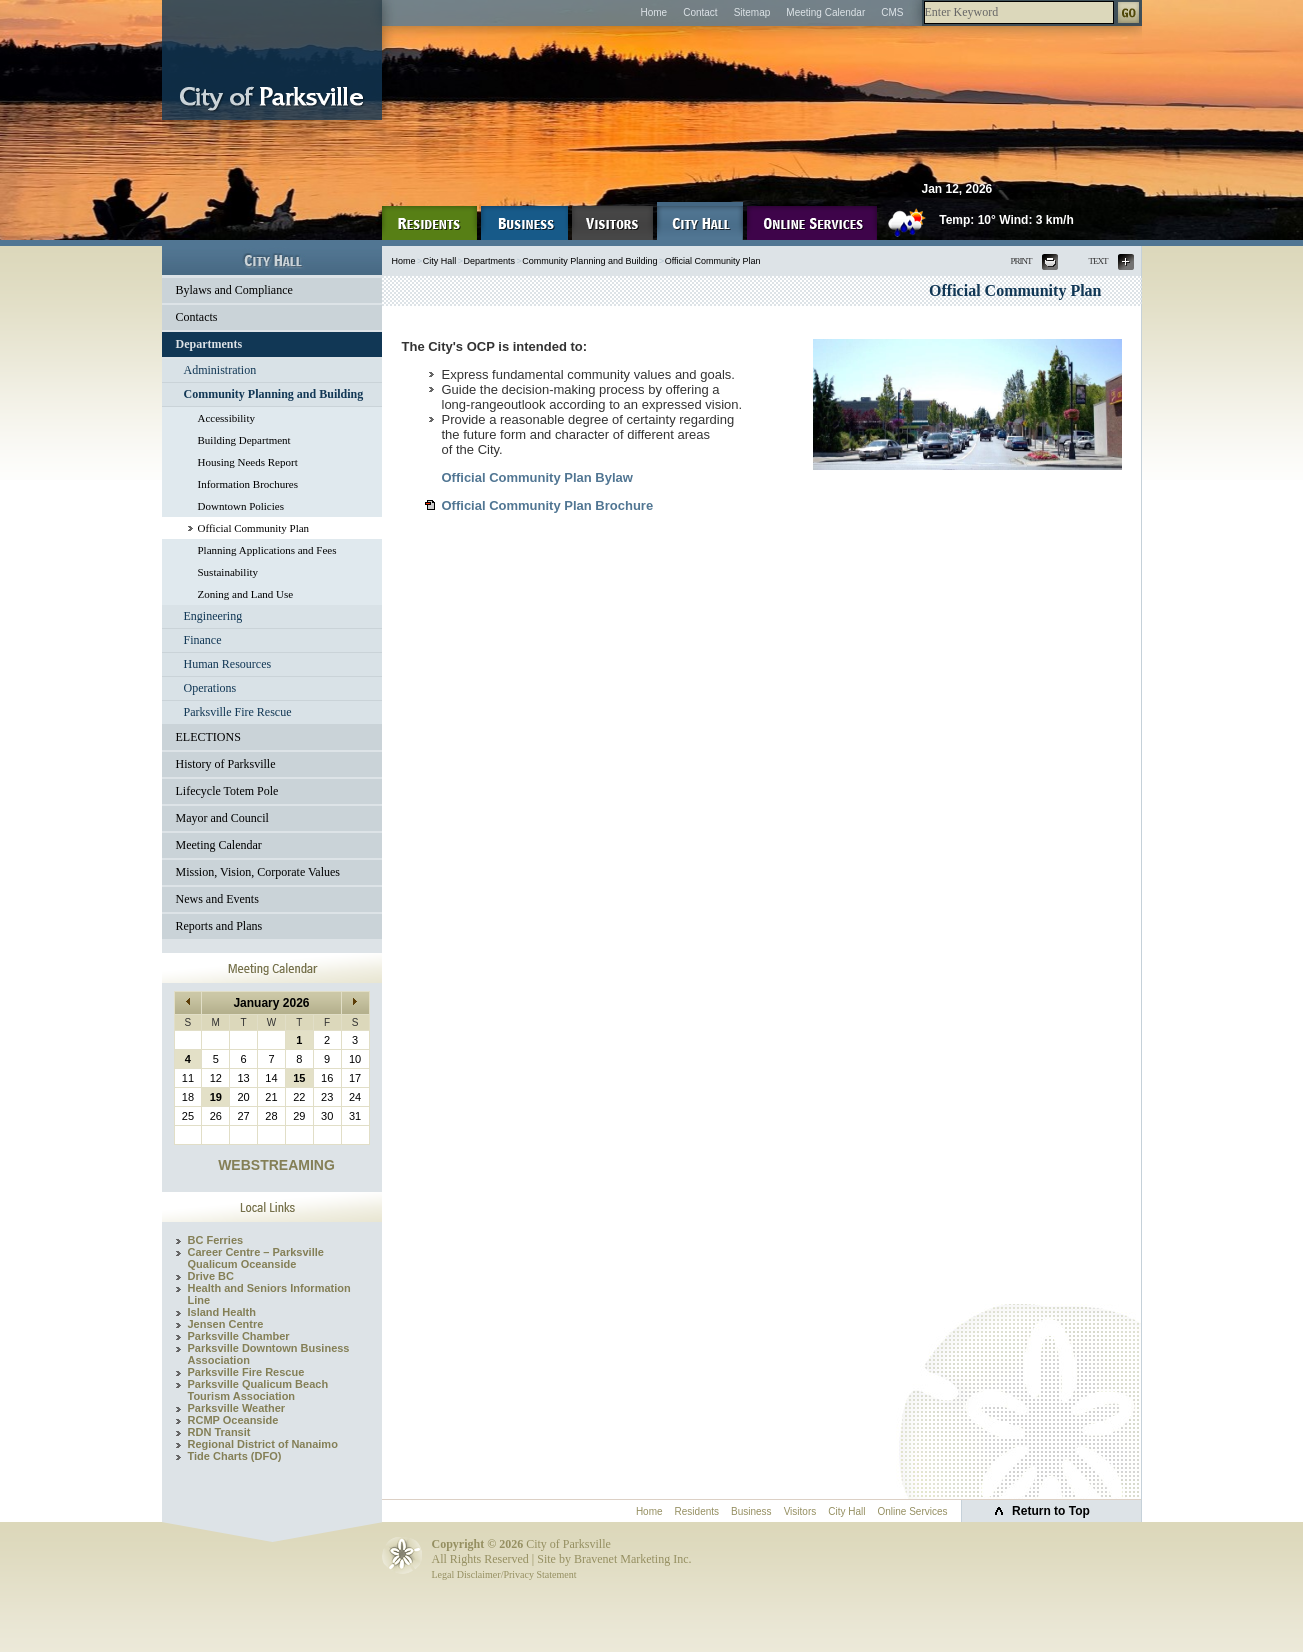  What do you see at coordinates (269, 1354) in the screenshot?
I see `Parksville Downtown Business Association` at bounding box center [269, 1354].